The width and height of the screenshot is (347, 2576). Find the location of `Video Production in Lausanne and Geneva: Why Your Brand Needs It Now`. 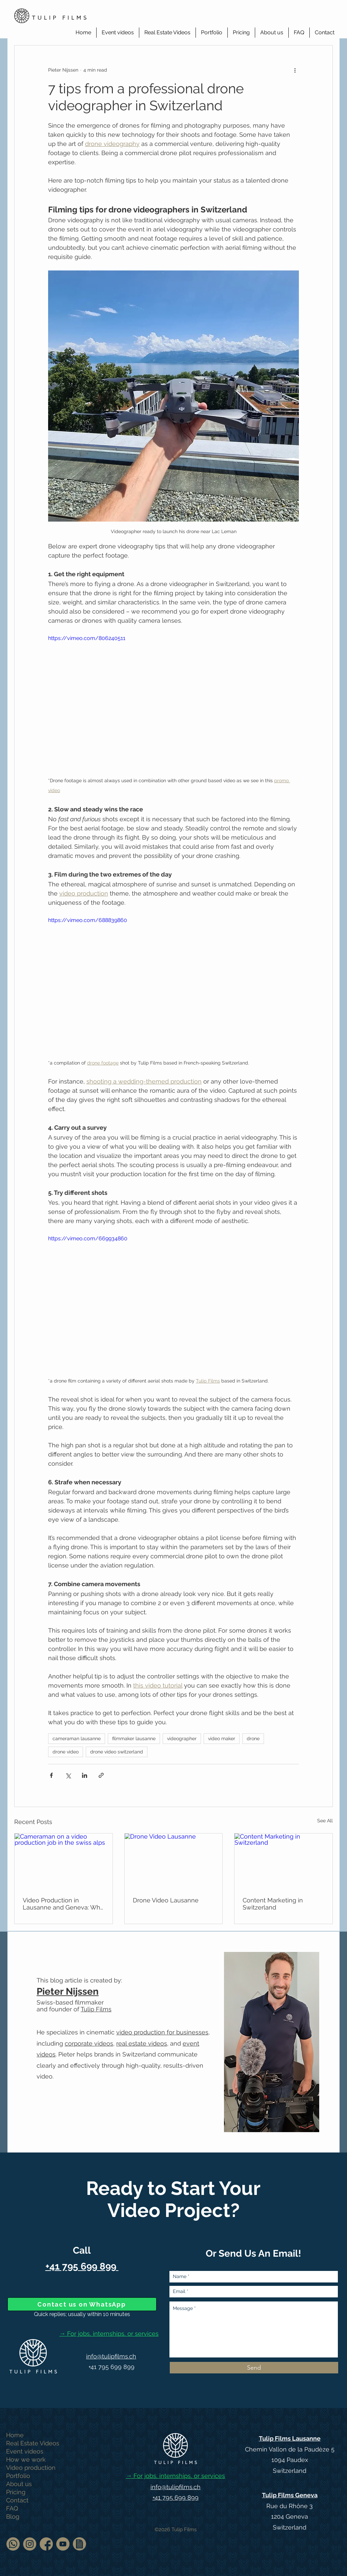

Video Production in Lausanne and Geneva: Why Your Brand Needs It Now is located at coordinates (63, 1904).